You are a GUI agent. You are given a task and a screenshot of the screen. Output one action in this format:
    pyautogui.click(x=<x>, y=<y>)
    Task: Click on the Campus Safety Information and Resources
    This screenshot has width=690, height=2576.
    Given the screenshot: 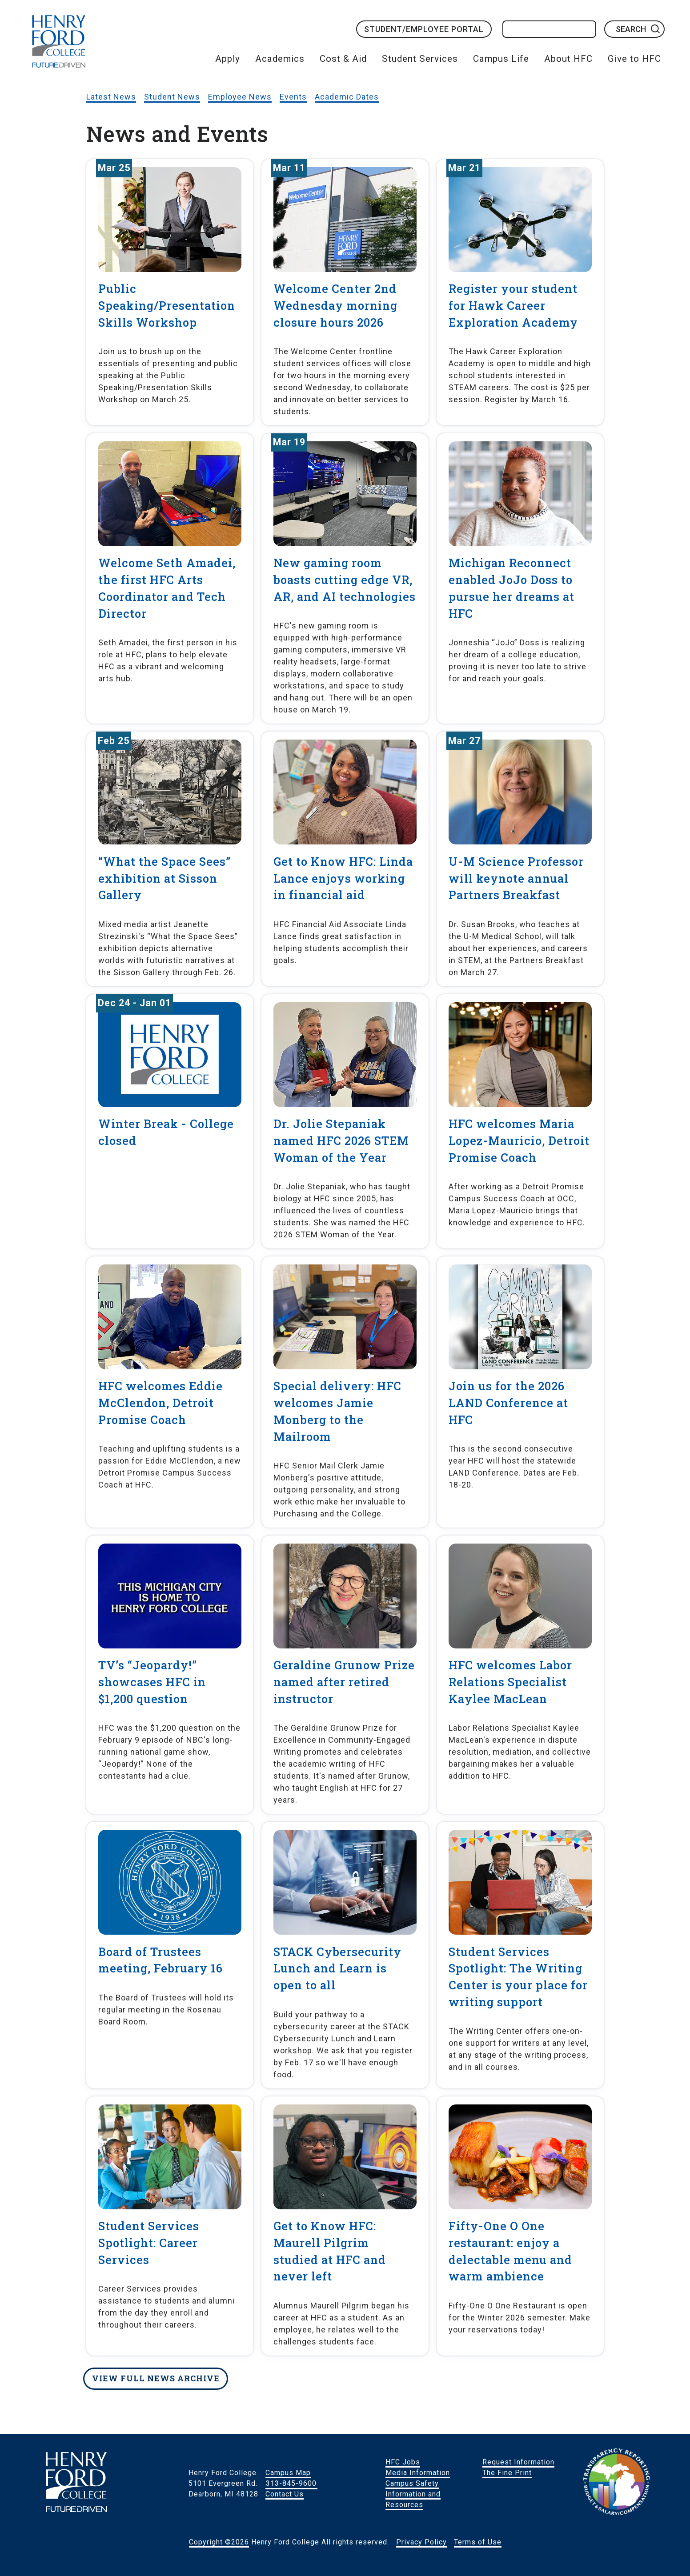 What is the action you would take?
    pyautogui.click(x=413, y=2494)
    